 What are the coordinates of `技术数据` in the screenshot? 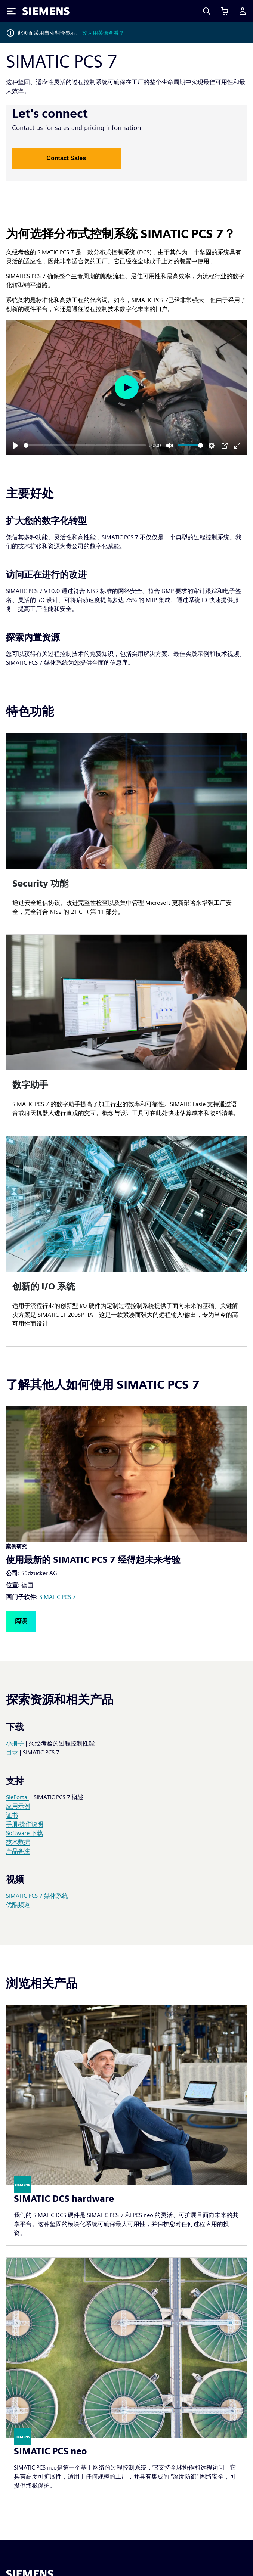 It's located at (18, 1842).